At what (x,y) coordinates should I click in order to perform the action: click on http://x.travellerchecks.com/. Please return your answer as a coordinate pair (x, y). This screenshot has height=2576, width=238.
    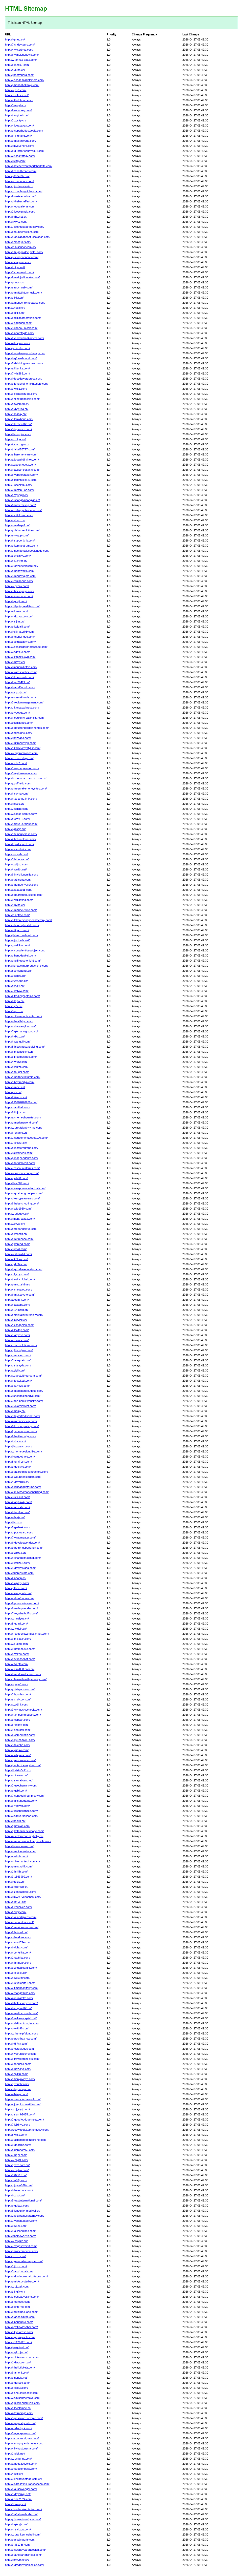
    Looking at the image, I should click on (22, 2058).